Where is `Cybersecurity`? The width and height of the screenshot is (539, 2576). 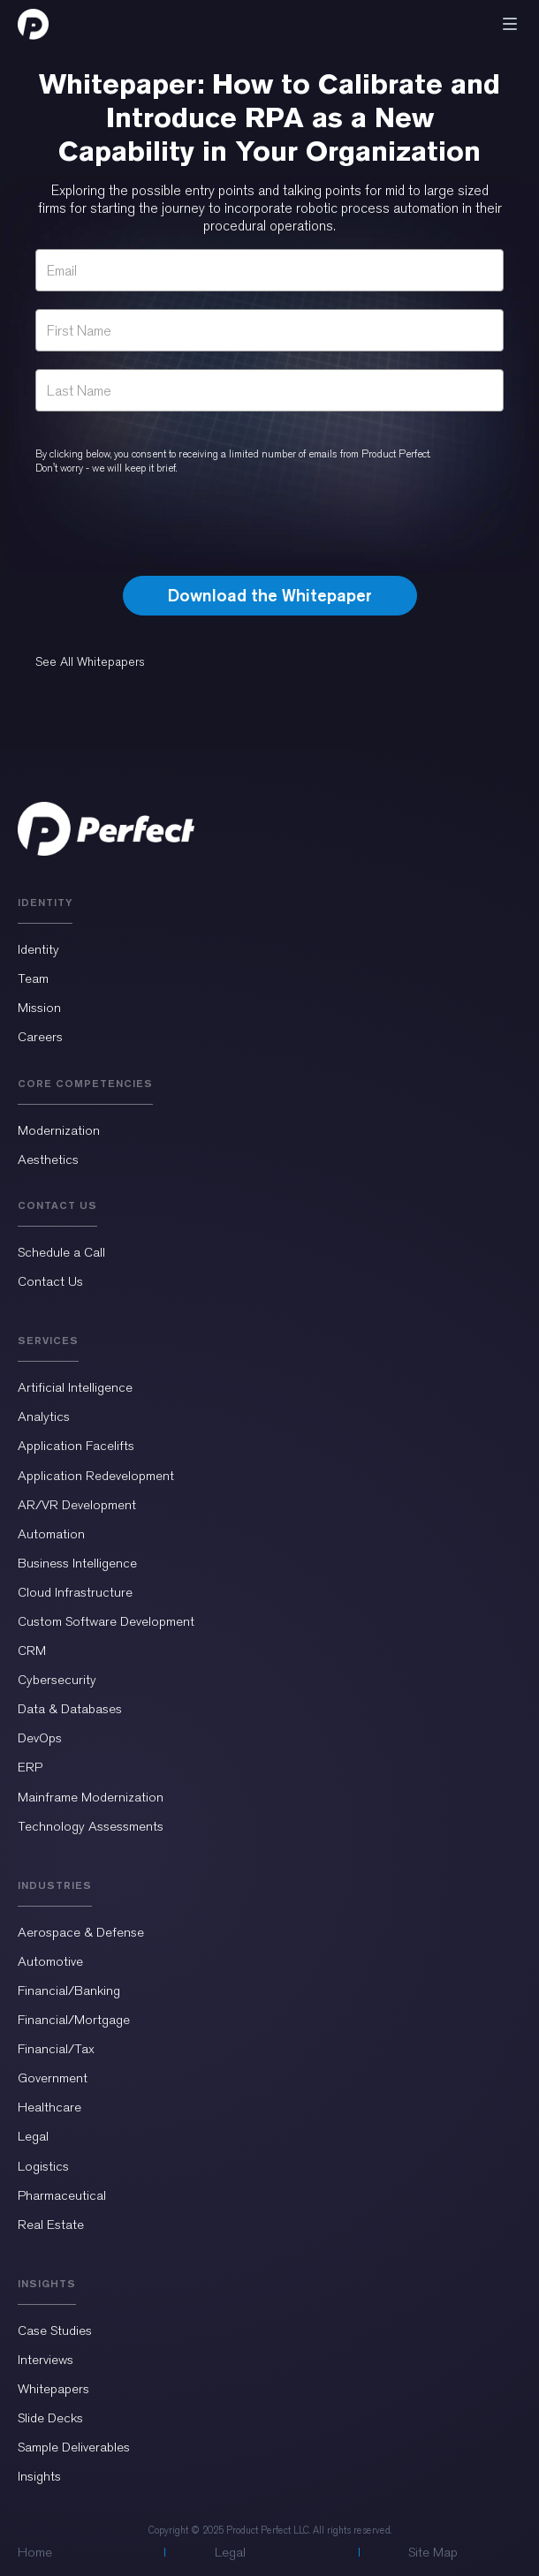
Cybersecurity is located at coordinates (57, 1680).